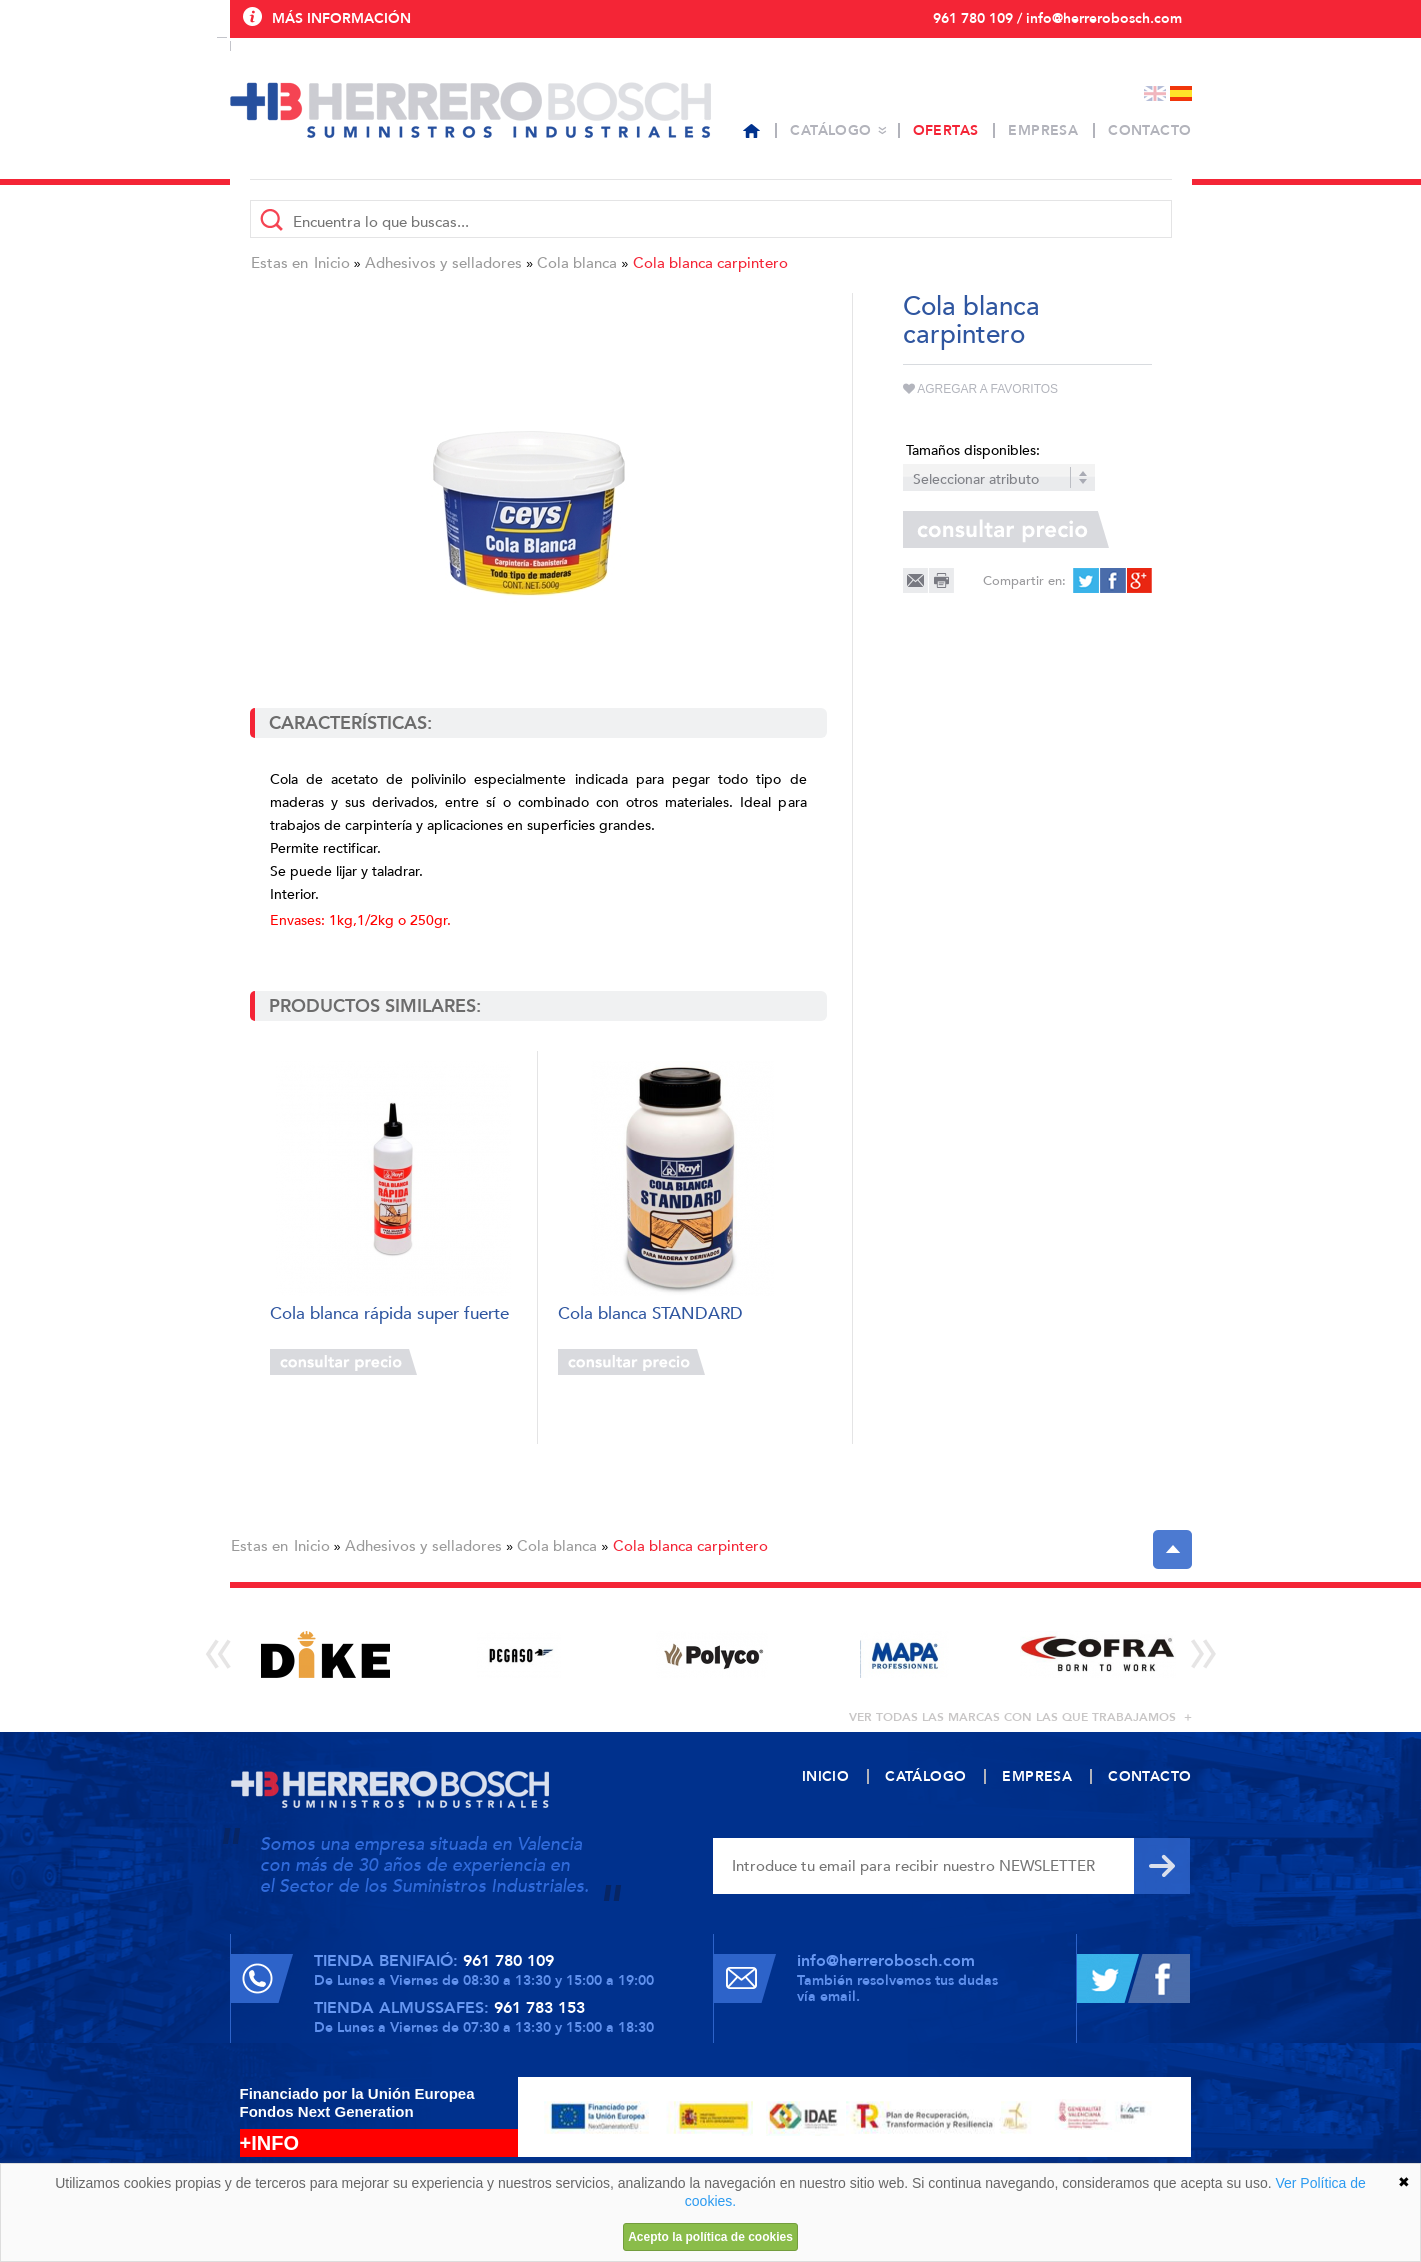  I want to click on [option], so click(326, 1654).